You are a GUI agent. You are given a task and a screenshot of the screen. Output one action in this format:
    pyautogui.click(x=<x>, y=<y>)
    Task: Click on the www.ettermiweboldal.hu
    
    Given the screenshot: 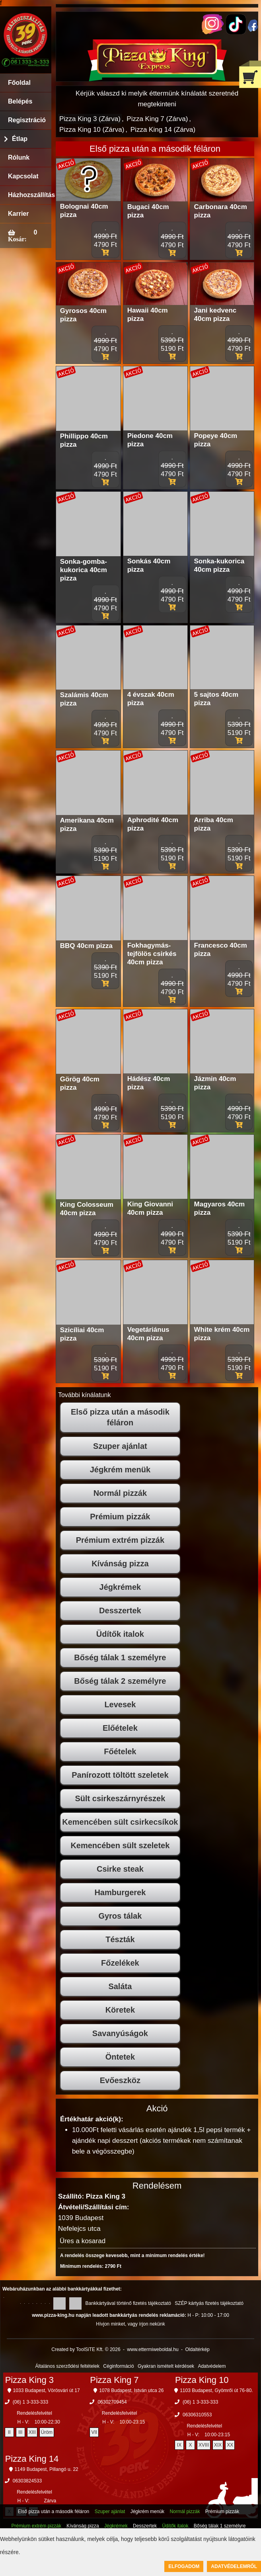 What is the action you would take?
    pyautogui.click(x=152, y=2349)
    